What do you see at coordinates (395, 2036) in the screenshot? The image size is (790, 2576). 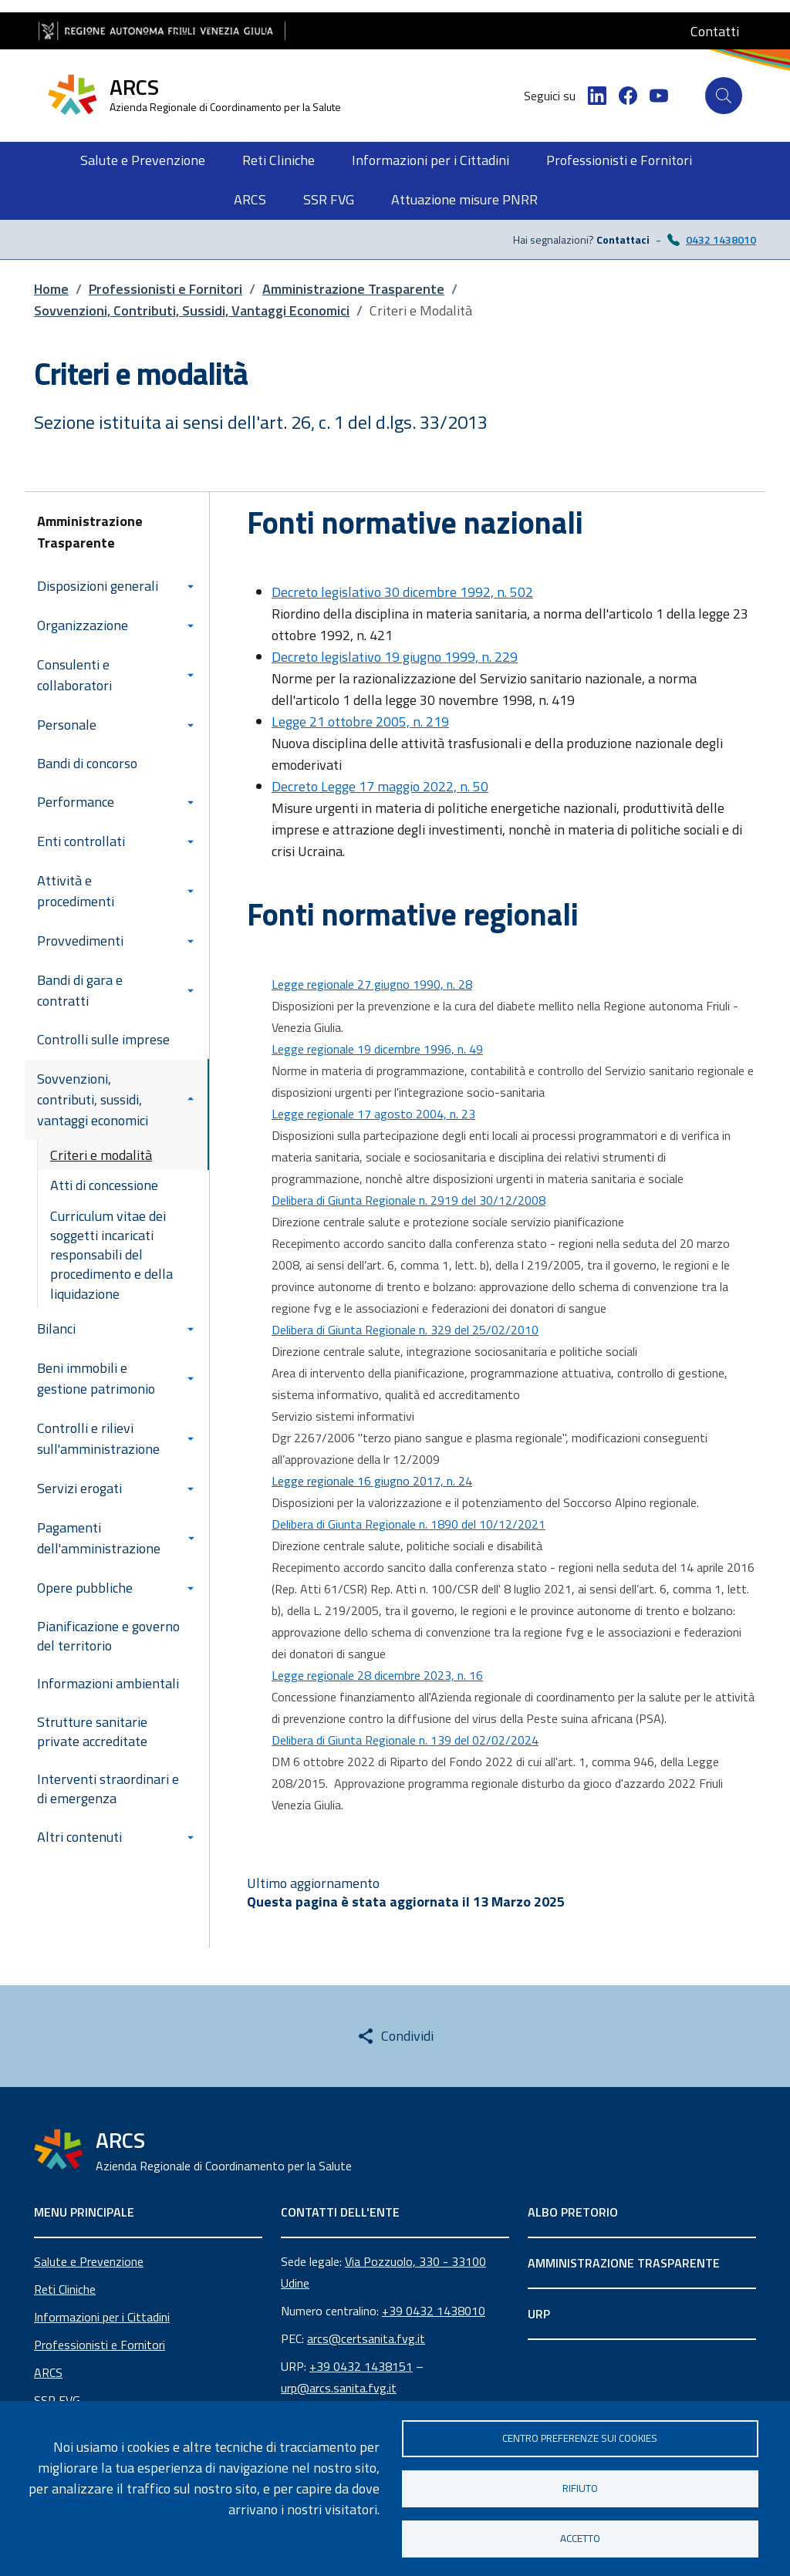 I see `[Share this page]` at bounding box center [395, 2036].